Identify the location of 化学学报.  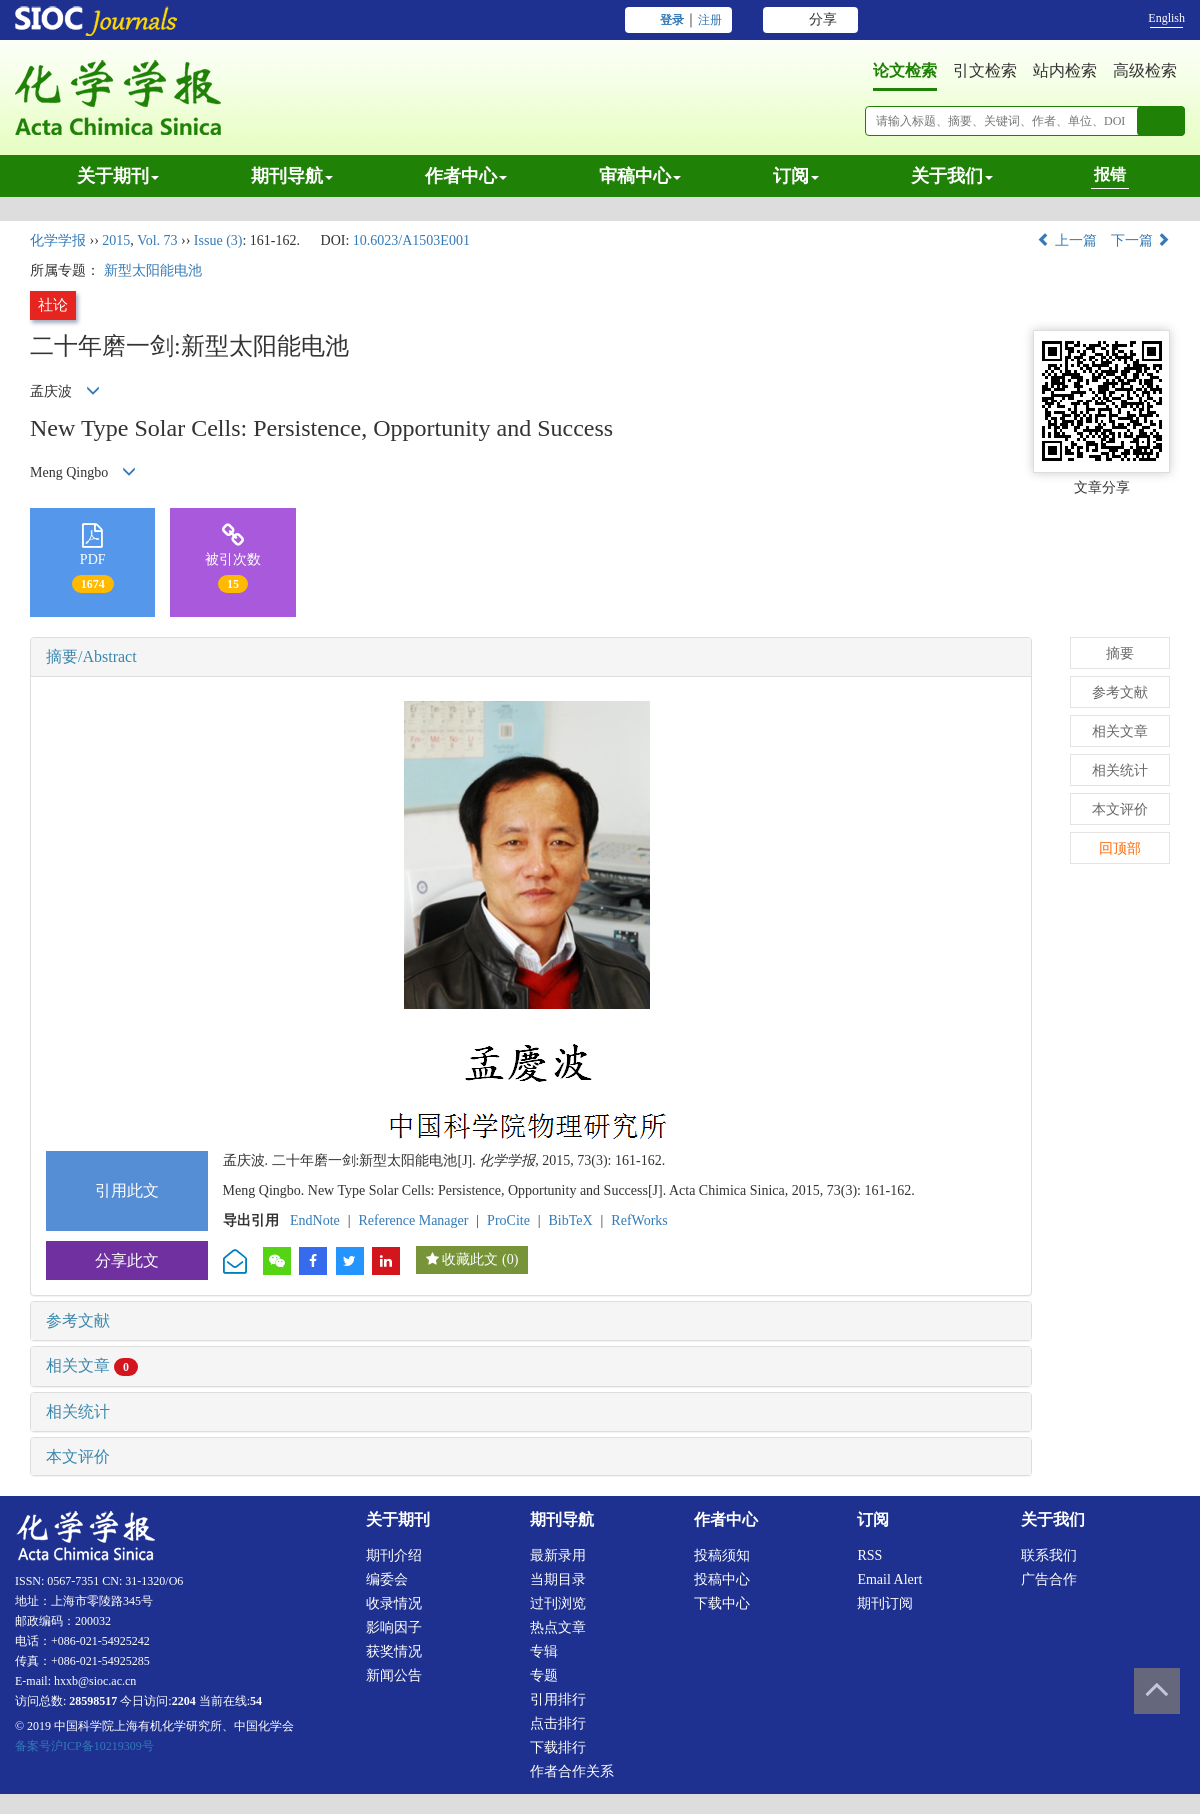
(58, 240).